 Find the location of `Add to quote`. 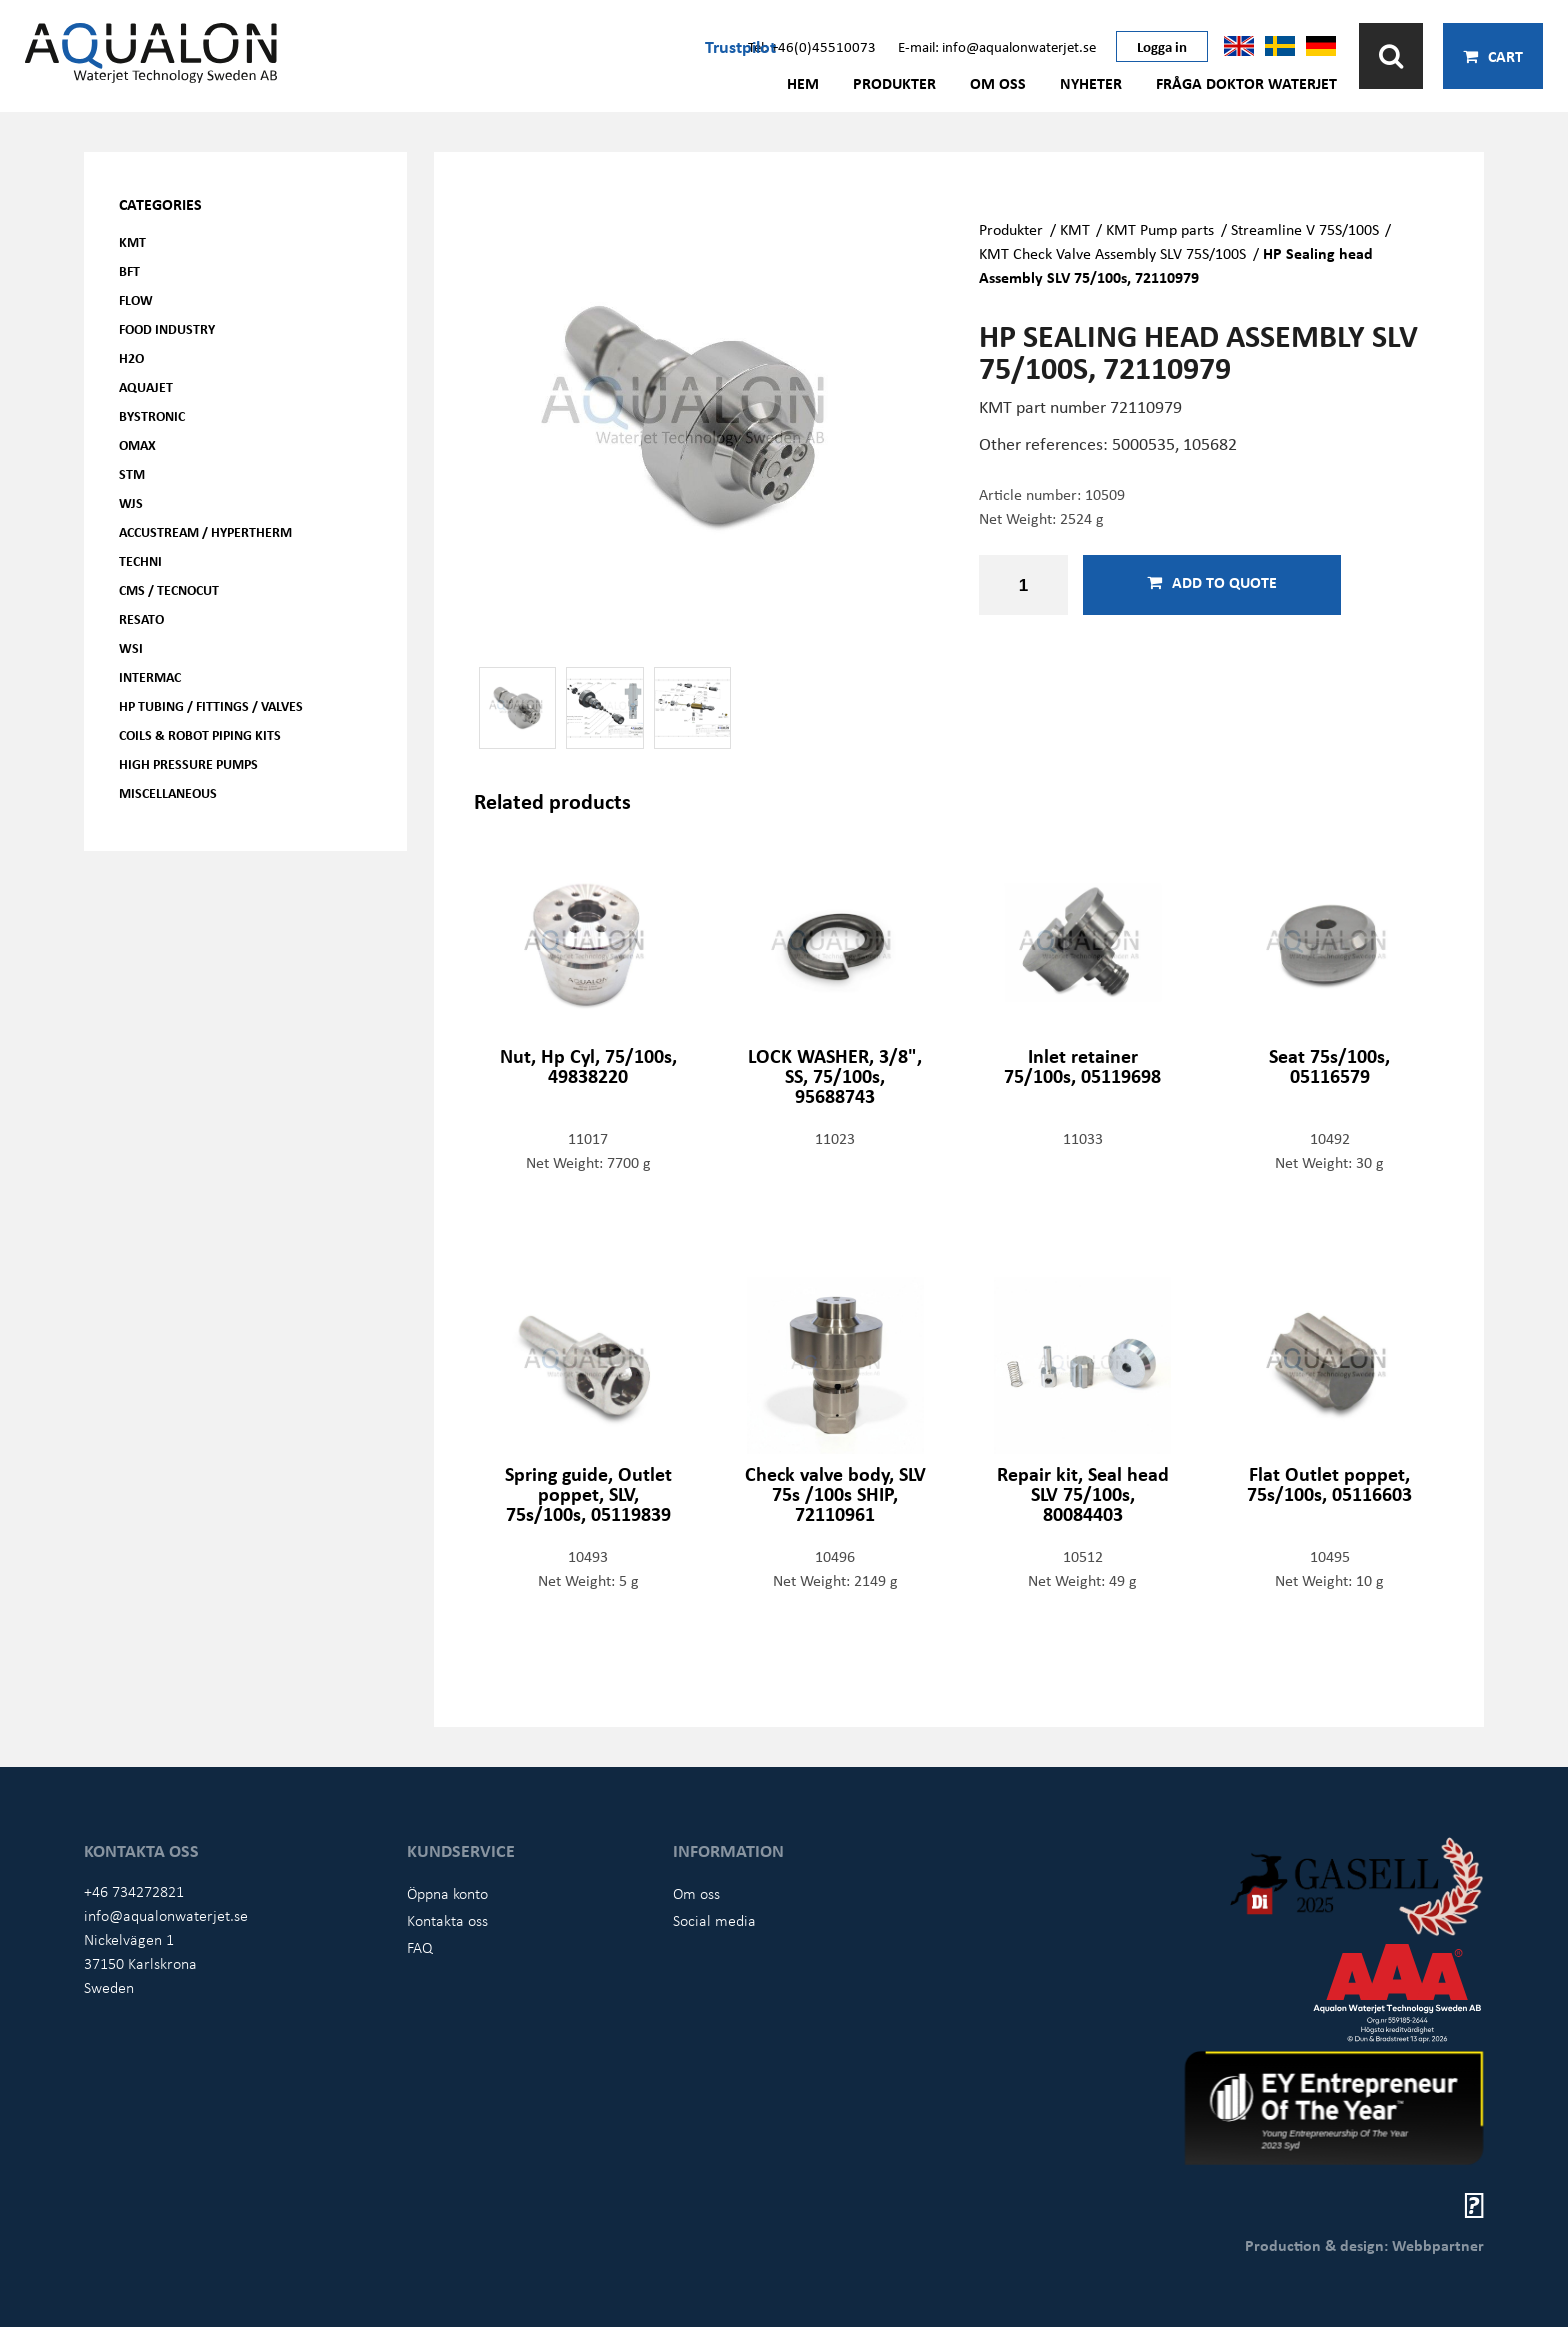

Add to quote is located at coordinates (1212, 582).